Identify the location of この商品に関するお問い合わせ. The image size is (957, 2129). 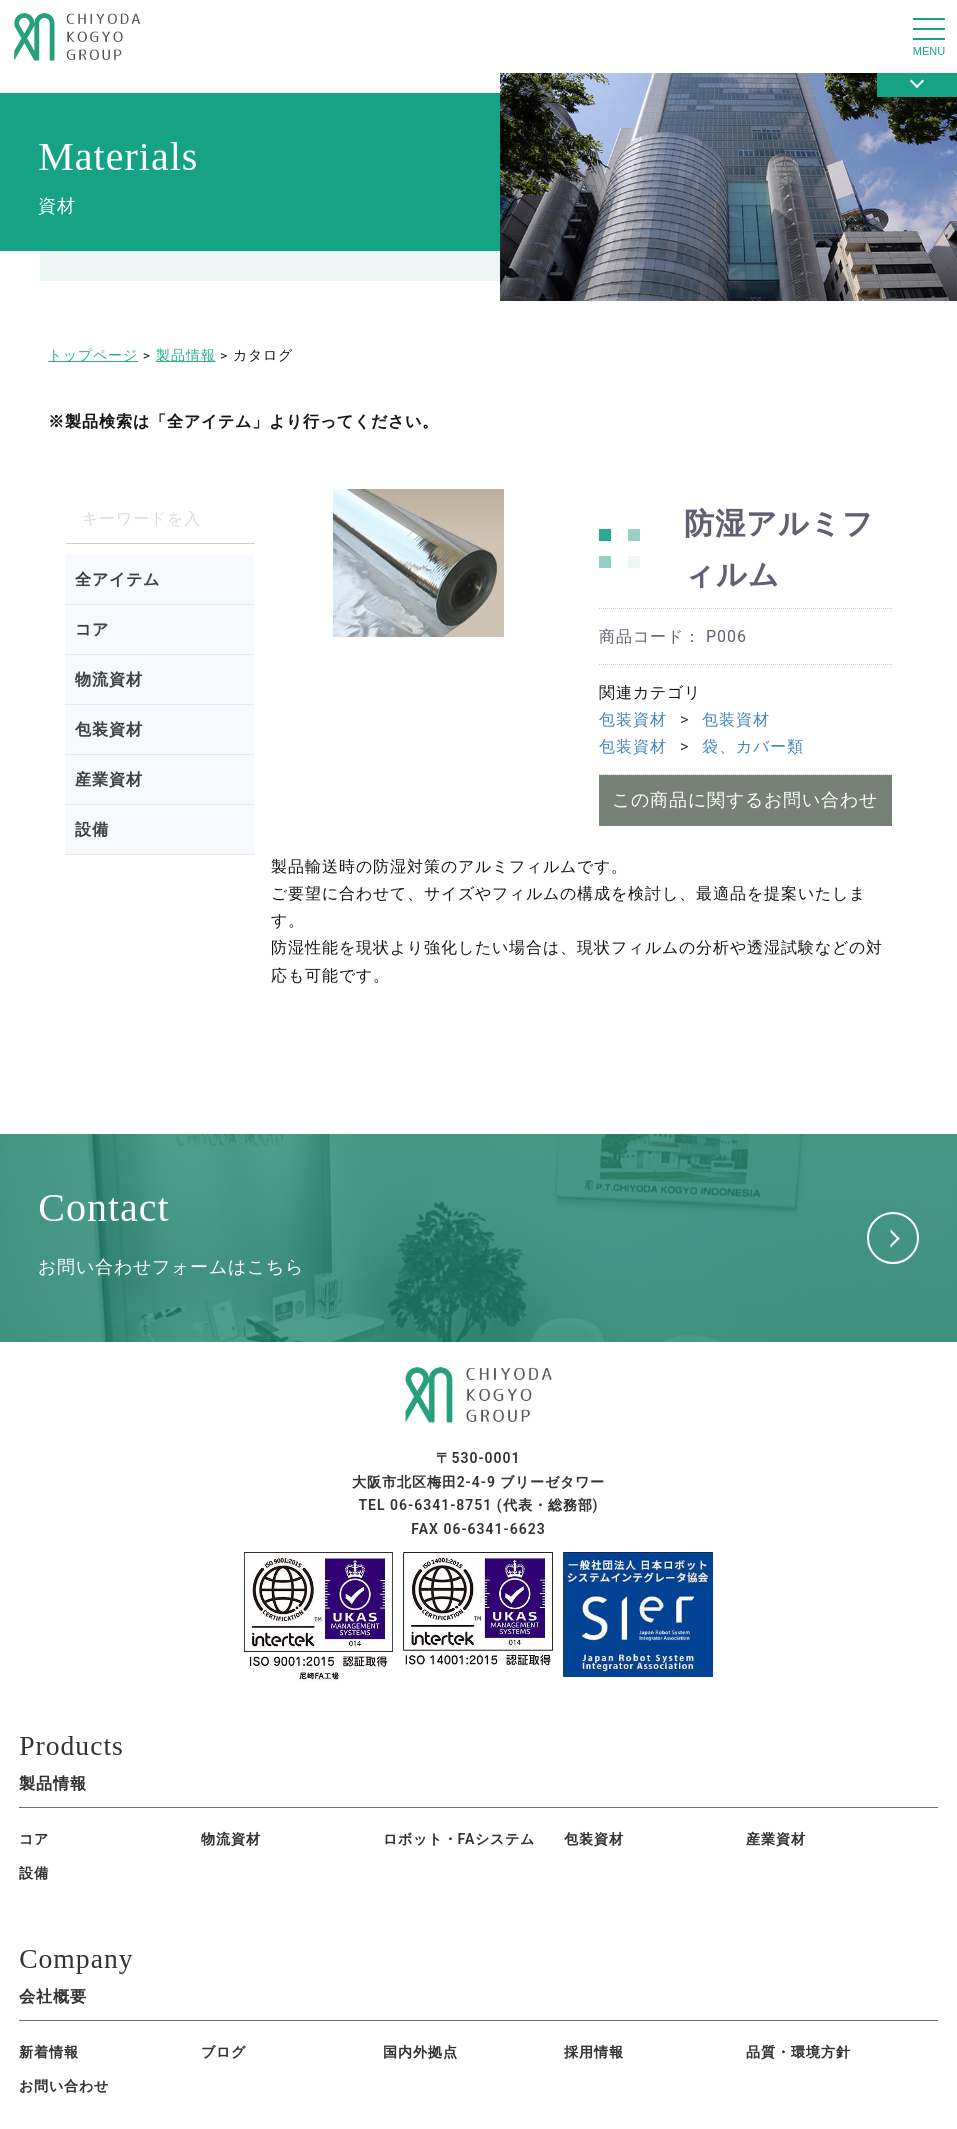
(745, 799).